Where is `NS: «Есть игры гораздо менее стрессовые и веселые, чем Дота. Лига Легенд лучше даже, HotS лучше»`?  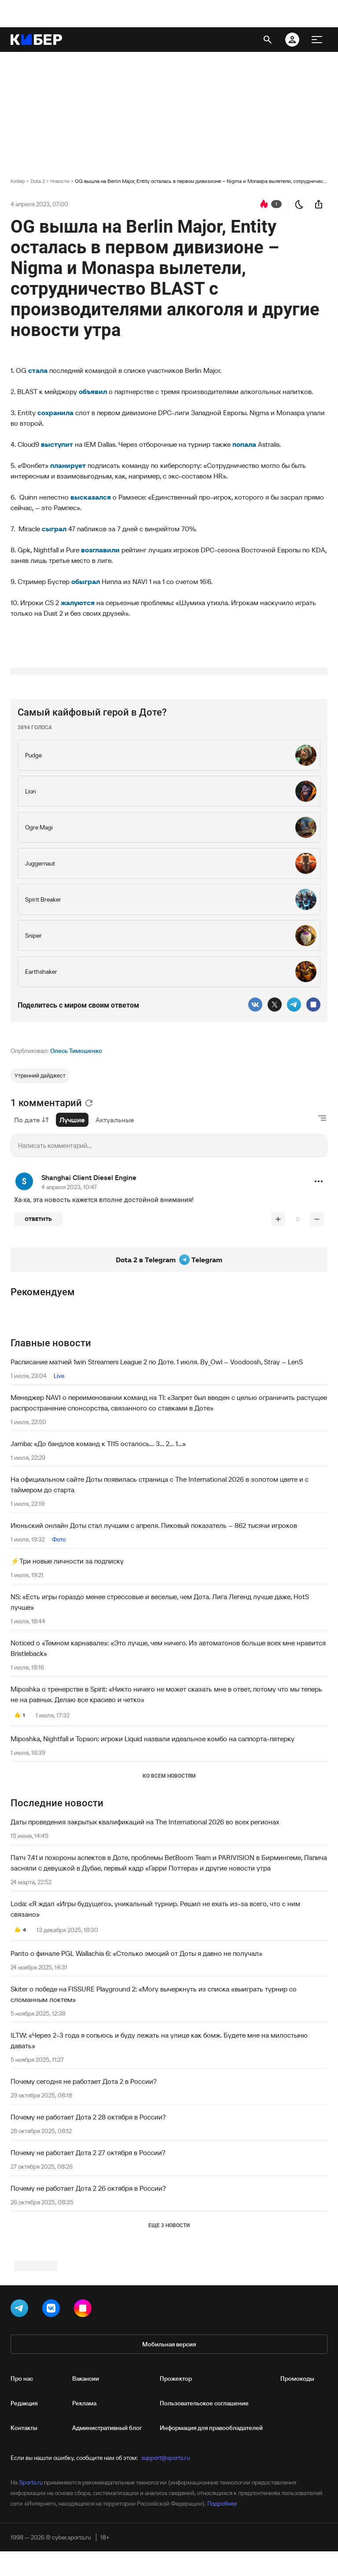
NS: «Есть игры гораздо менее стрессовые и веселые, чем Дота. Лига Легенд лучше даже, HotS лучше» is located at coordinates (160, 1711).